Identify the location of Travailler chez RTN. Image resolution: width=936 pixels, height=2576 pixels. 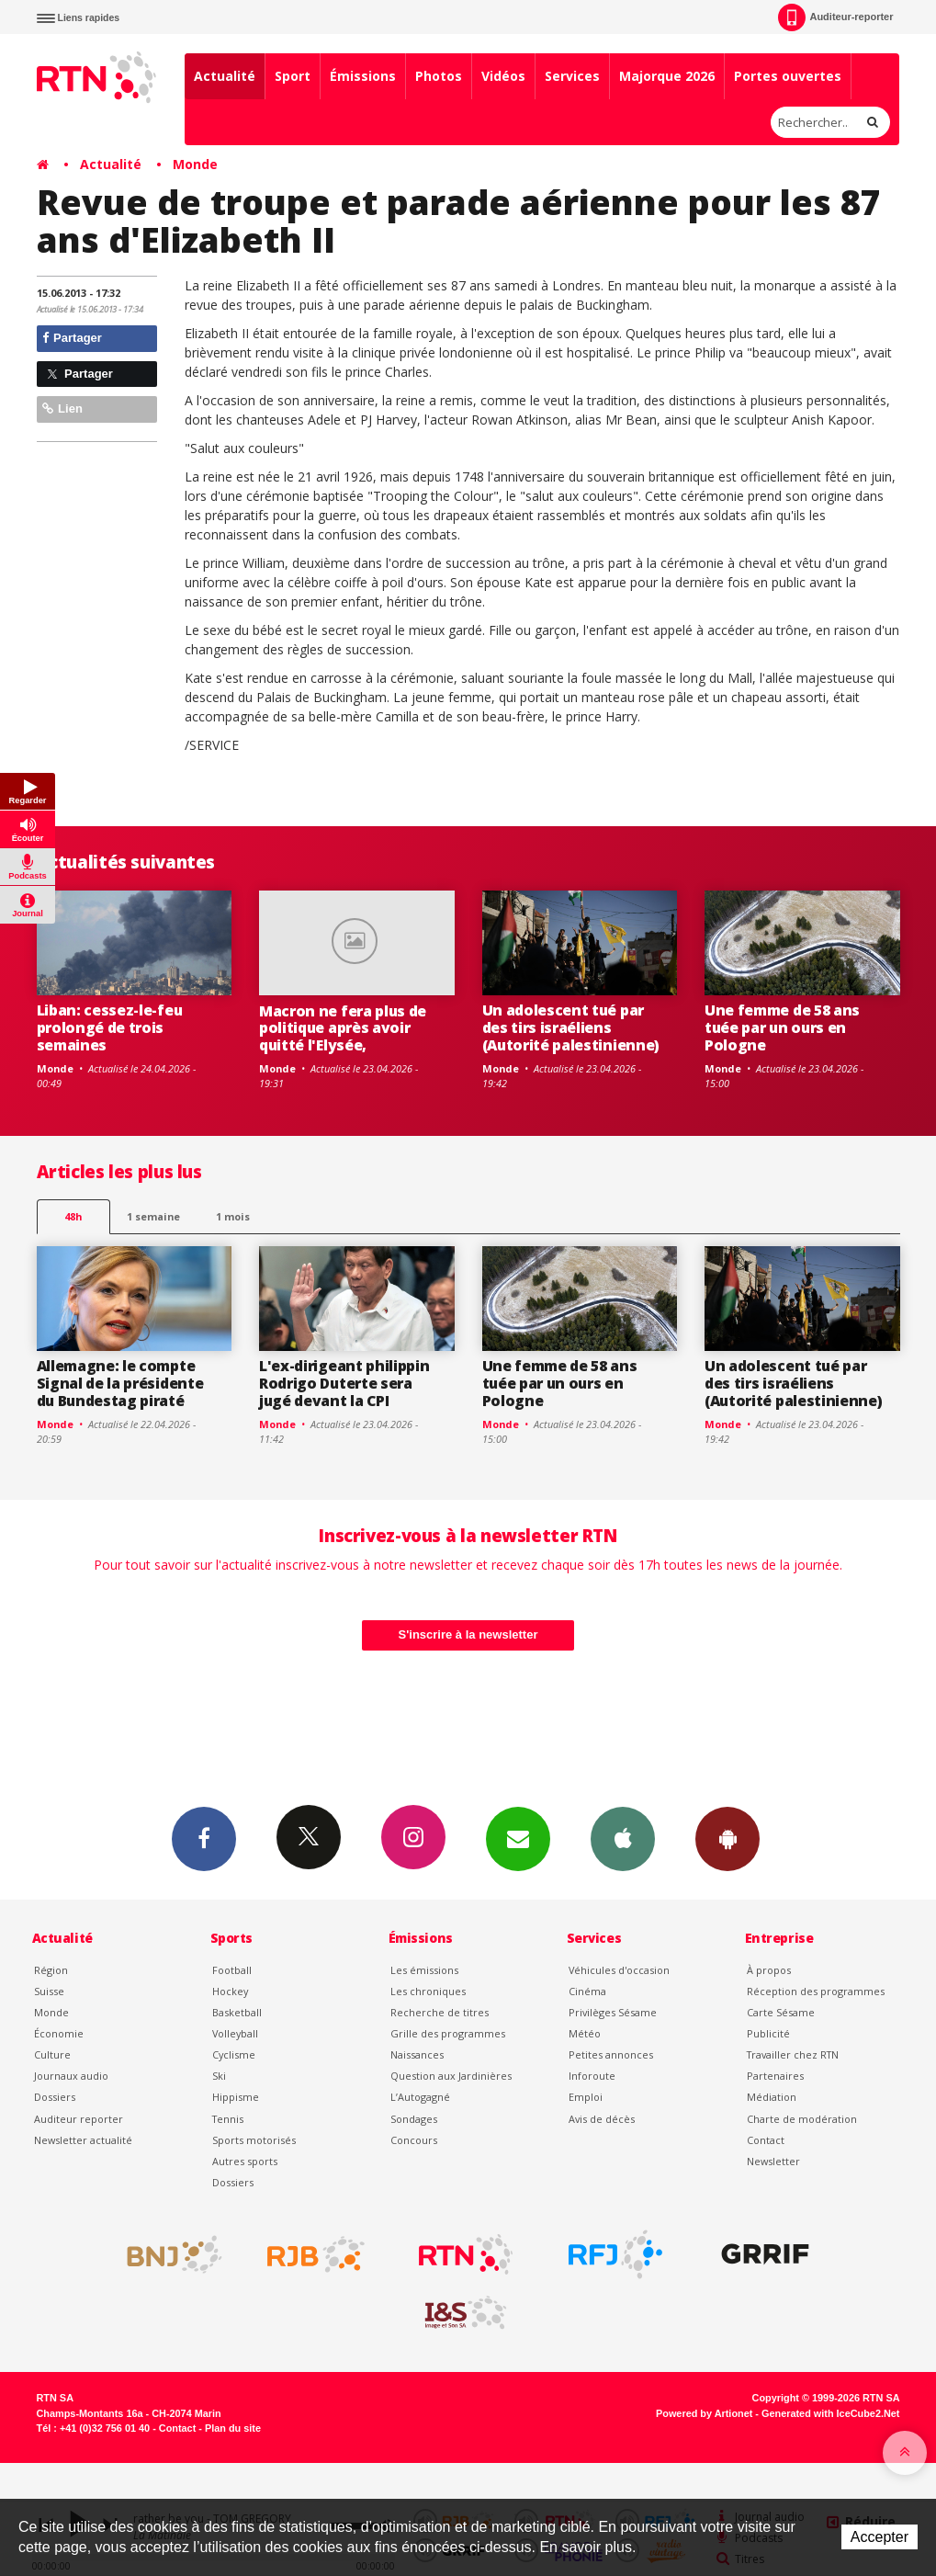
(793, 2054).